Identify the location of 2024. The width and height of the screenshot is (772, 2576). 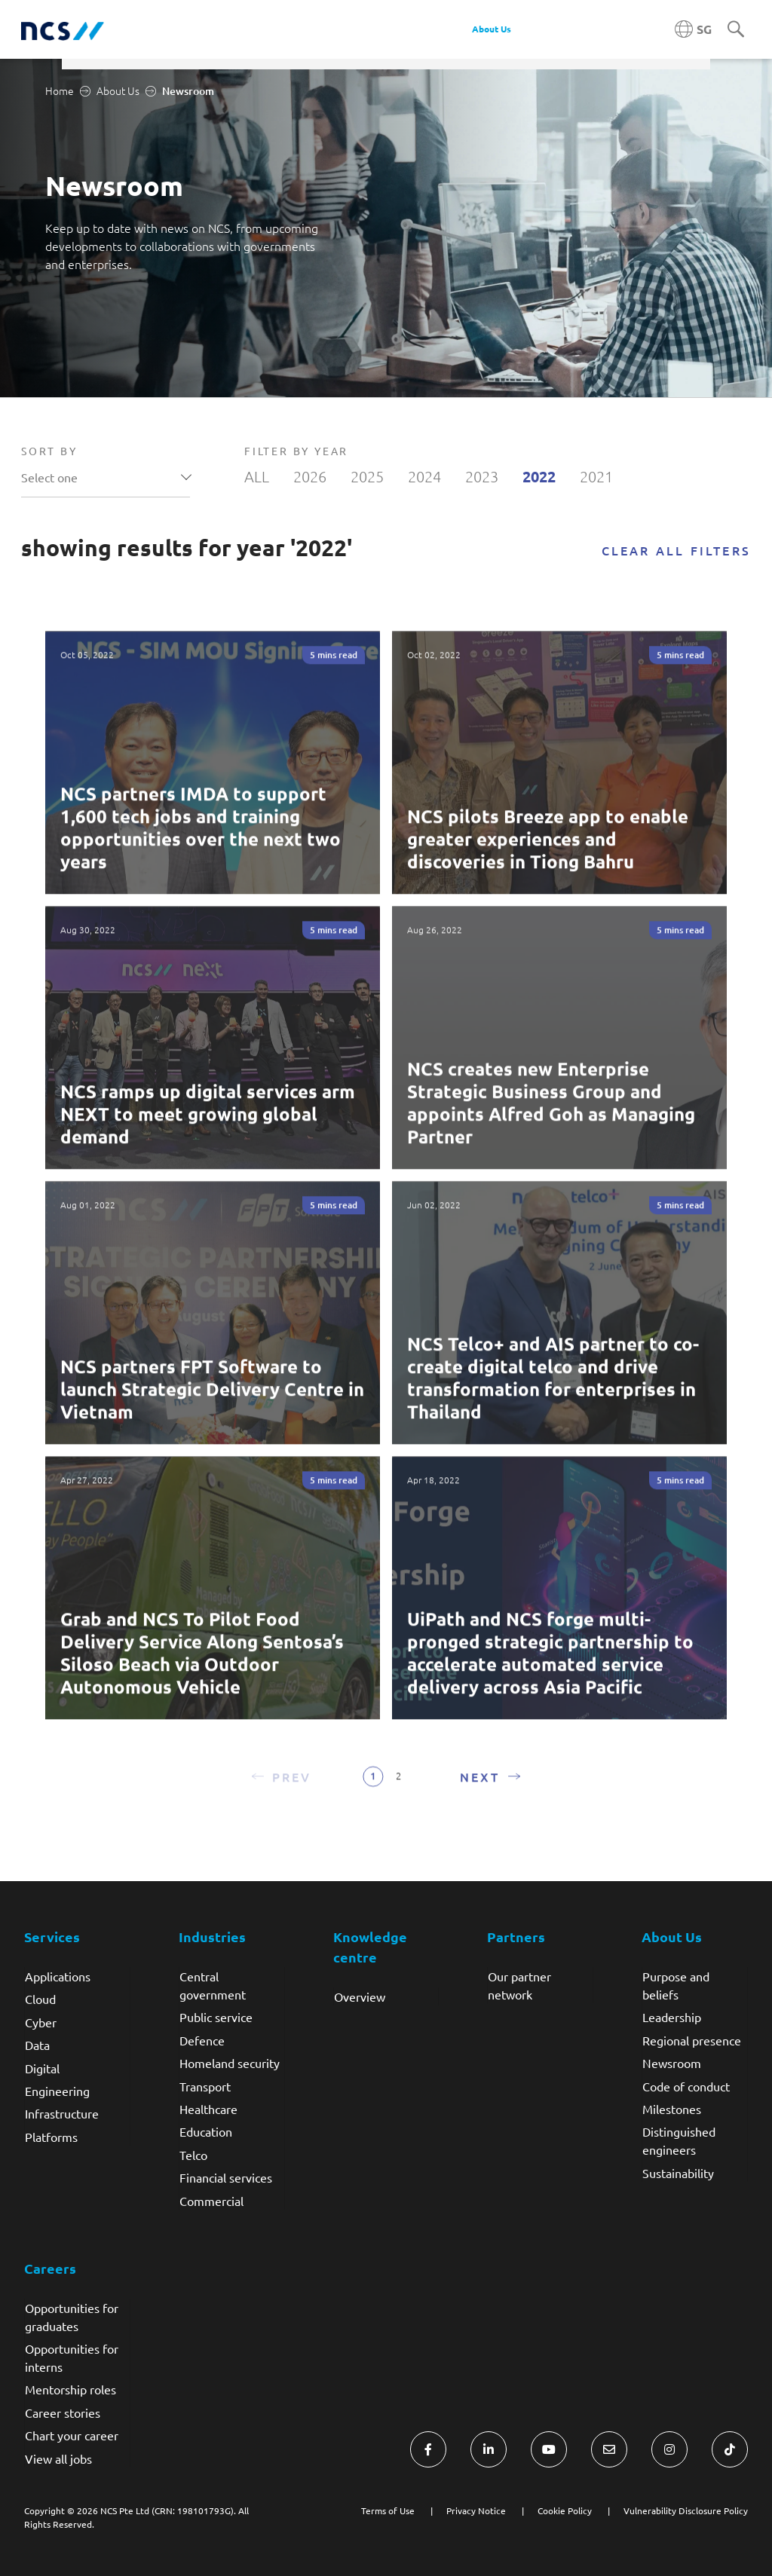
(424, 476).